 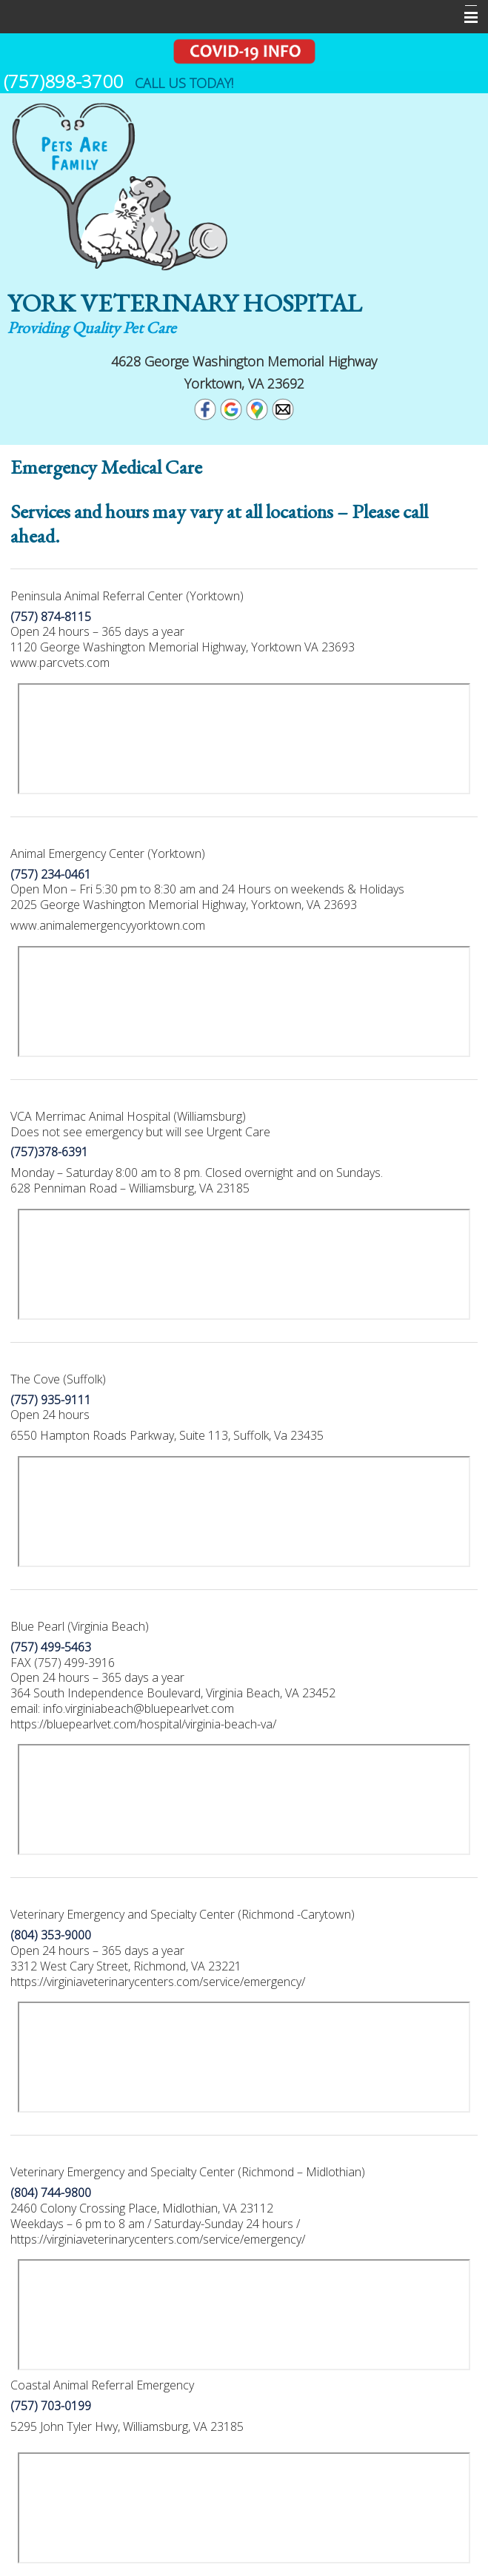 I want to click on (804) 744-9800, so click(x=50, y=2192).